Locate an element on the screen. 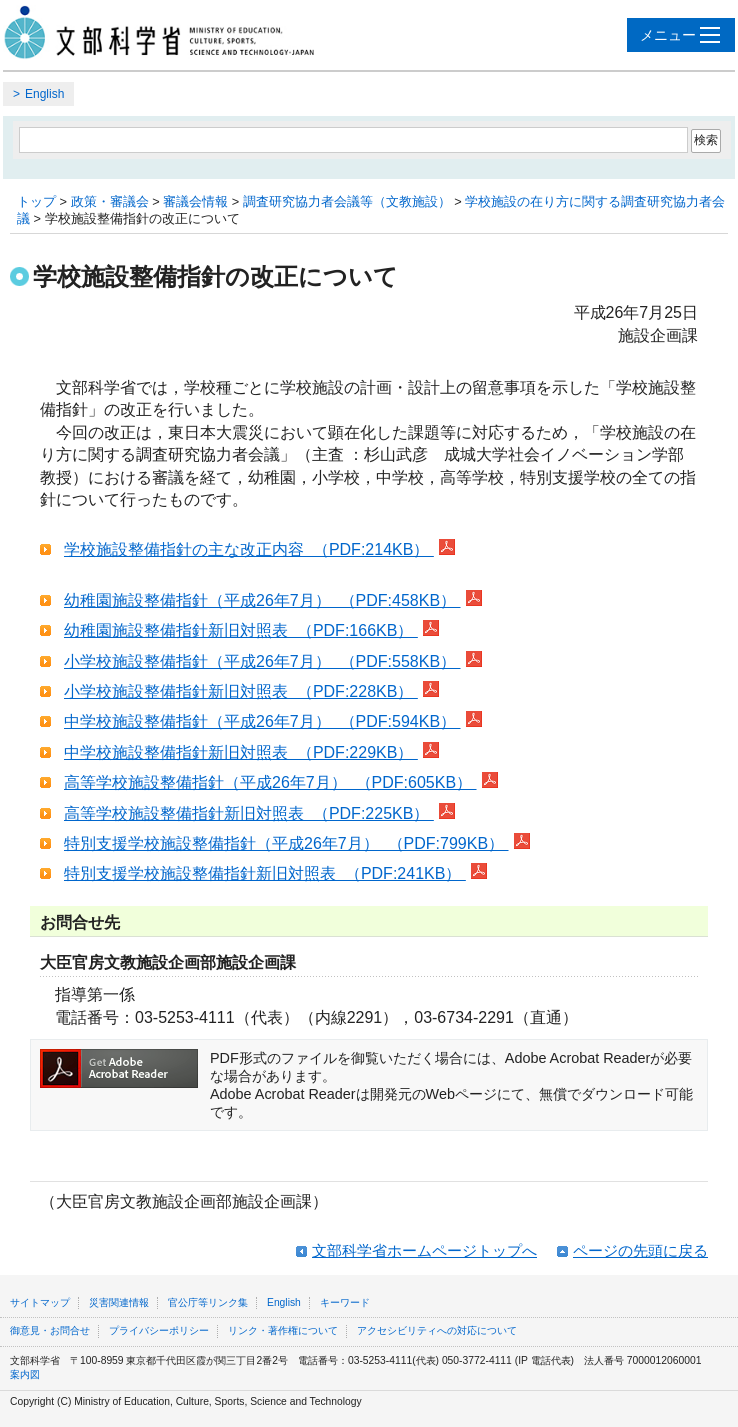  特別支援学校施設整備指針新旧対照表 （PDF:241KB） is located at coordinates (265, 873).